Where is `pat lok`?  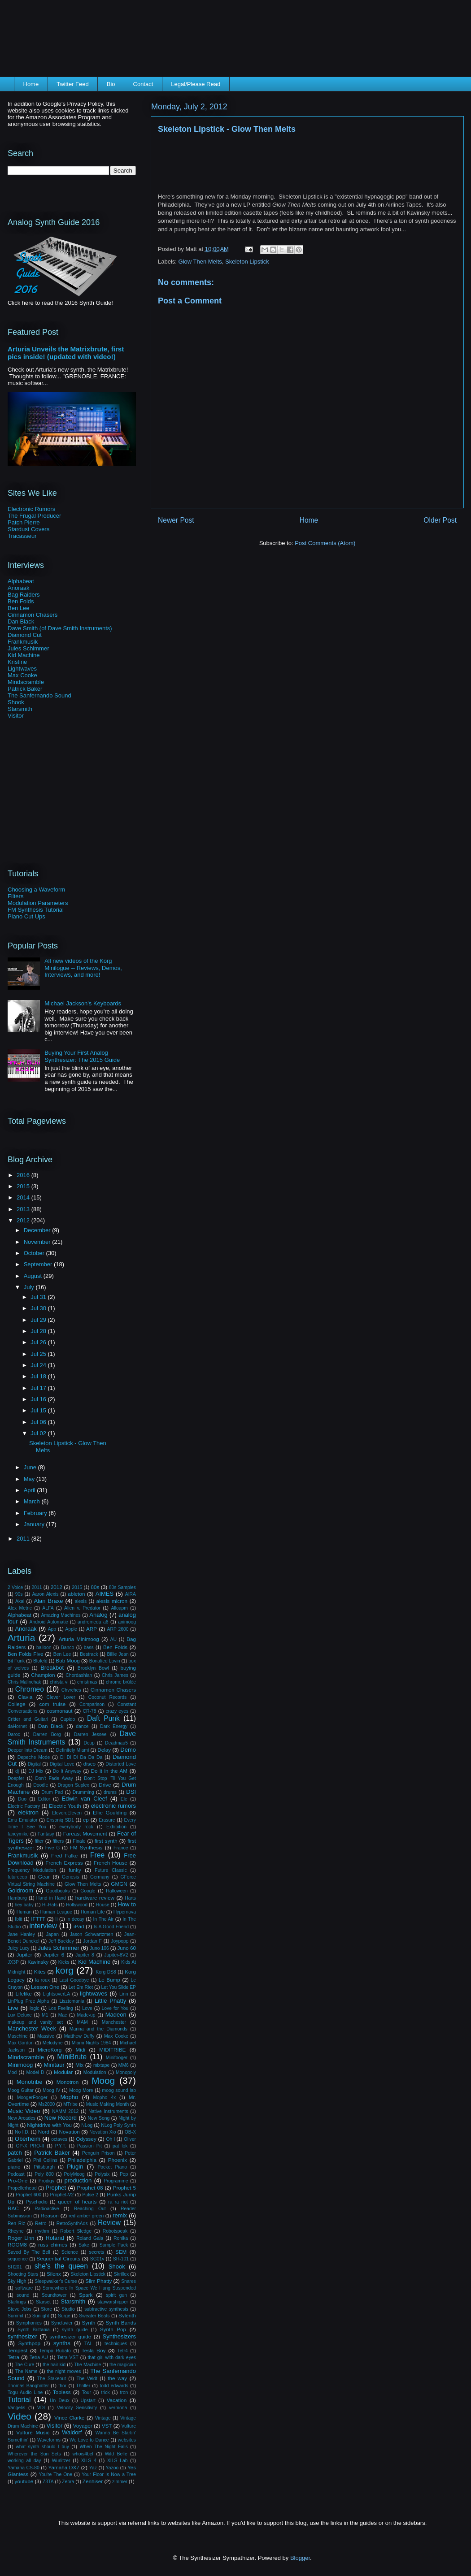
pat lok is located at coordinates (120, 2145).